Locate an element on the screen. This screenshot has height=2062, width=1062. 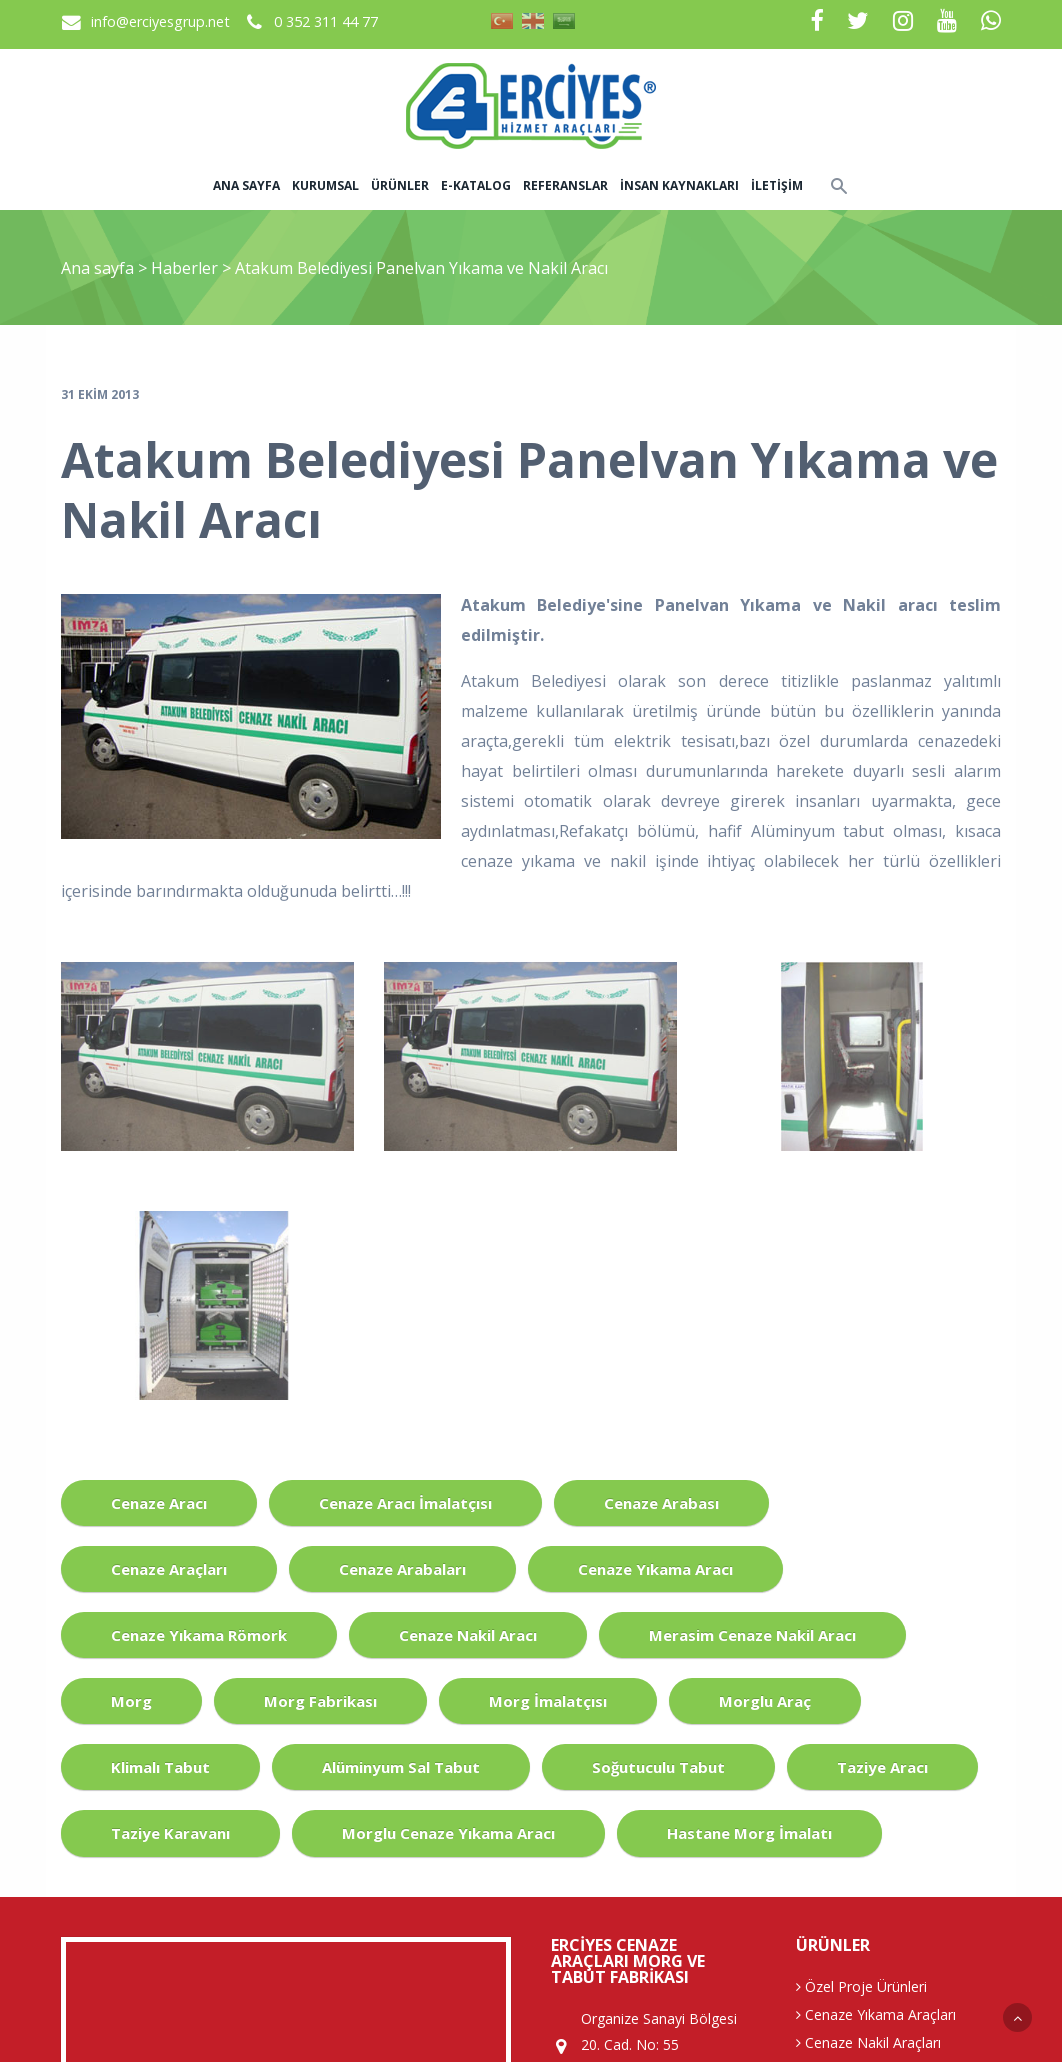
Cenaze Nakil Aracı is located at coordinates (468, 1635).